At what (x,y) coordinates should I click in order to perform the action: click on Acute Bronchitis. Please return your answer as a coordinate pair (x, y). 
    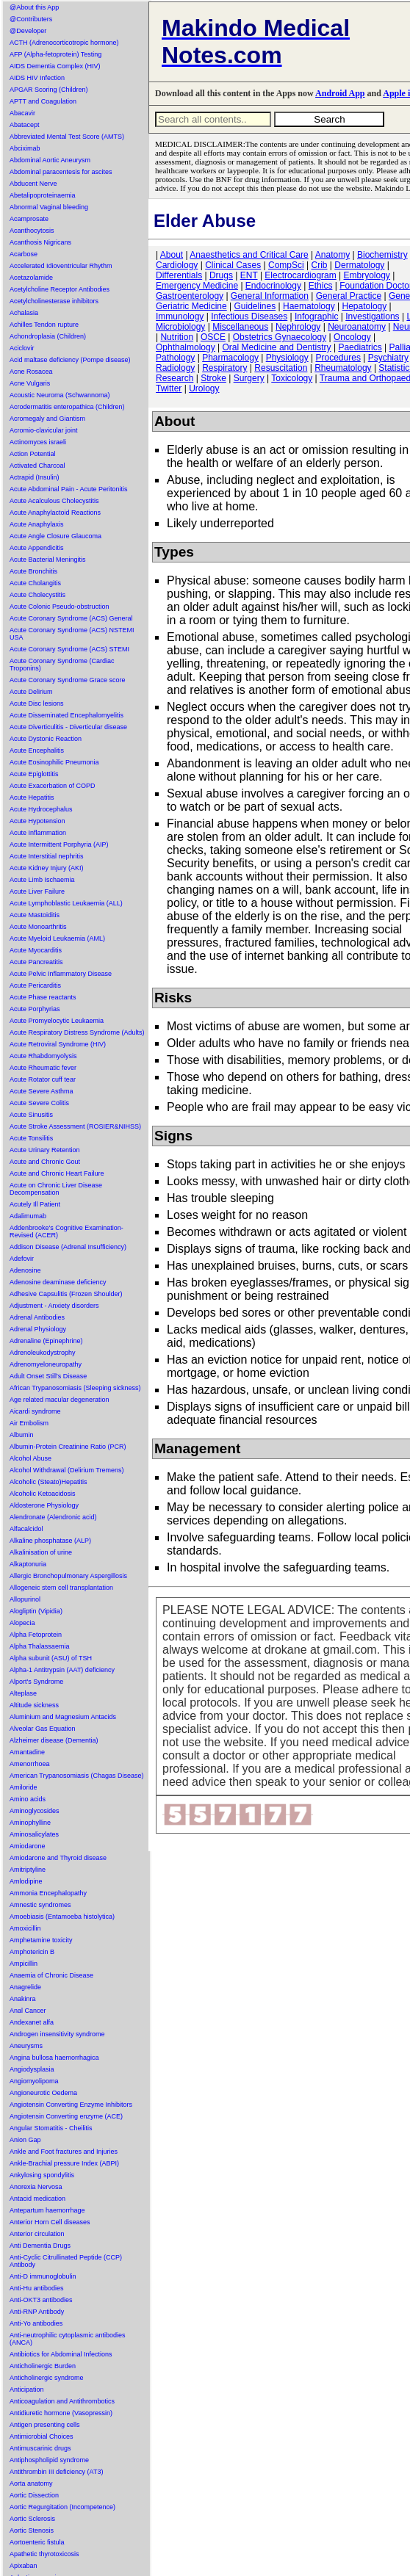
    Looking at the image, I should click on (33, 571).